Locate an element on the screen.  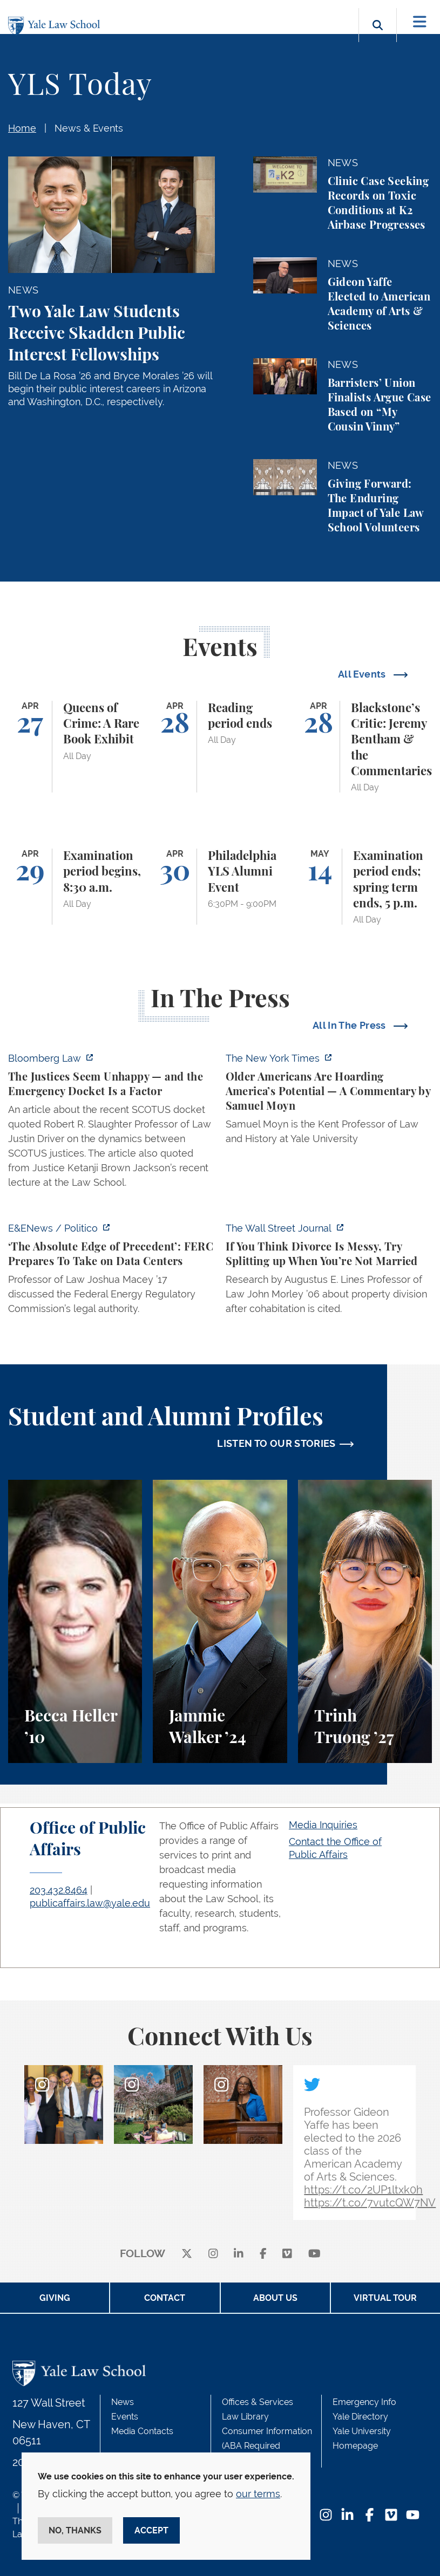
Home is located at coordinates (22, 128).